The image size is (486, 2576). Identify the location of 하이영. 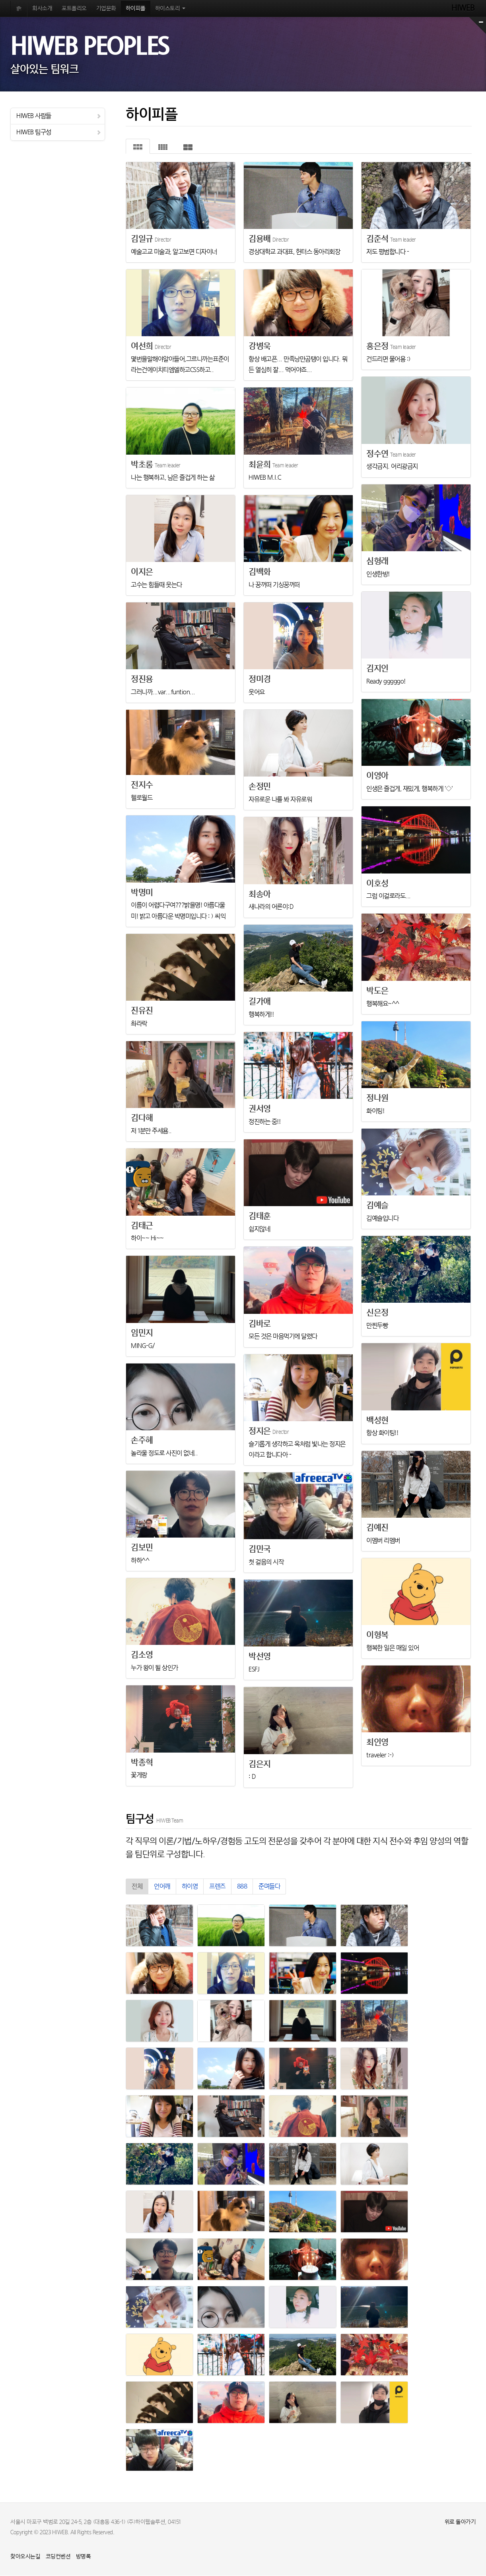
(190, 1886).